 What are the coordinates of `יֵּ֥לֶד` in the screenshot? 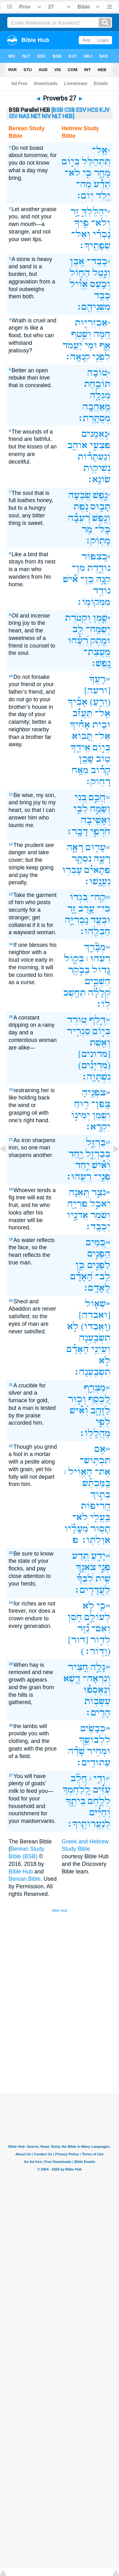 It's located at (103, 195).